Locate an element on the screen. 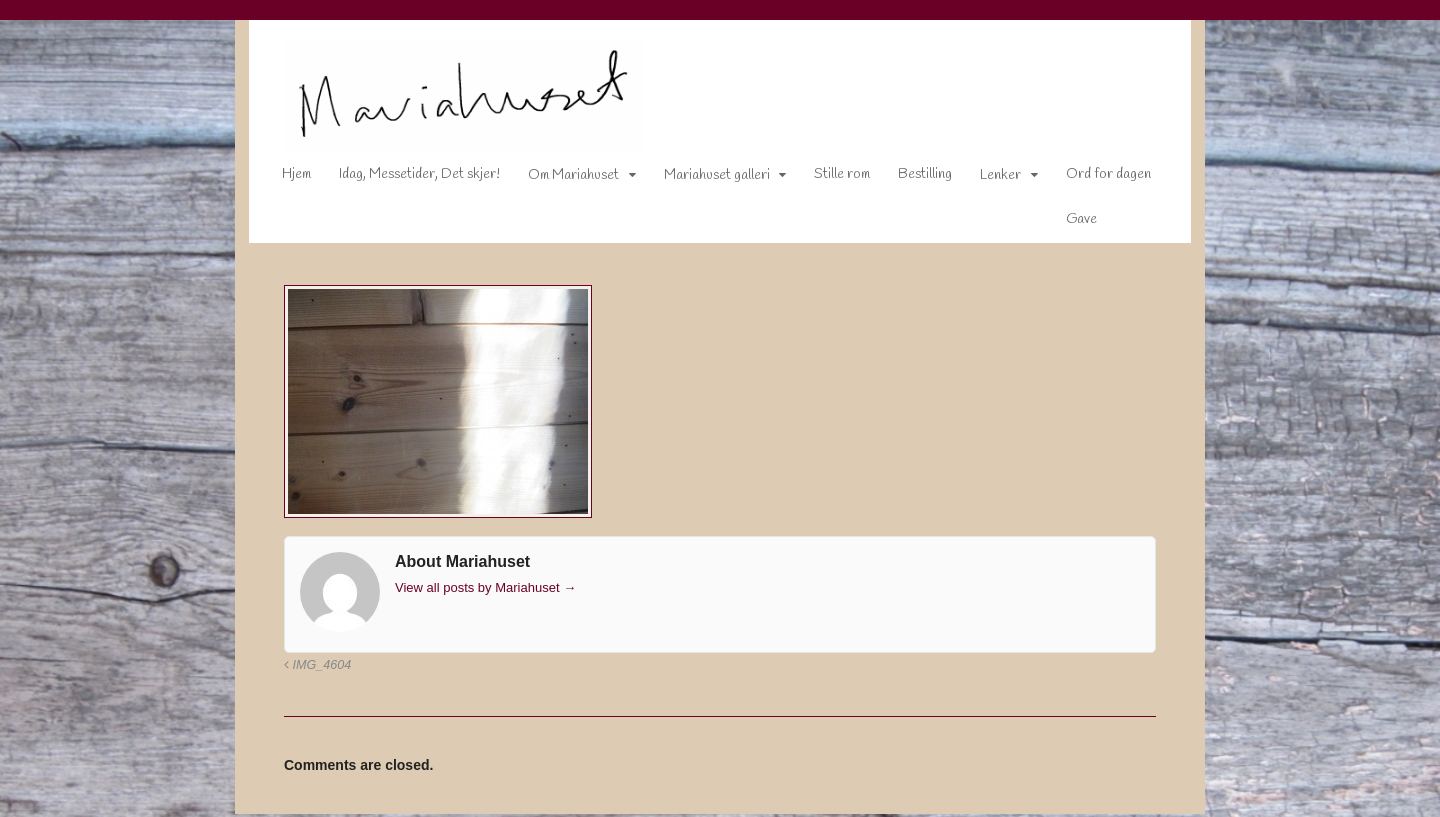  Bestilling is located at coordinates (911, 178).